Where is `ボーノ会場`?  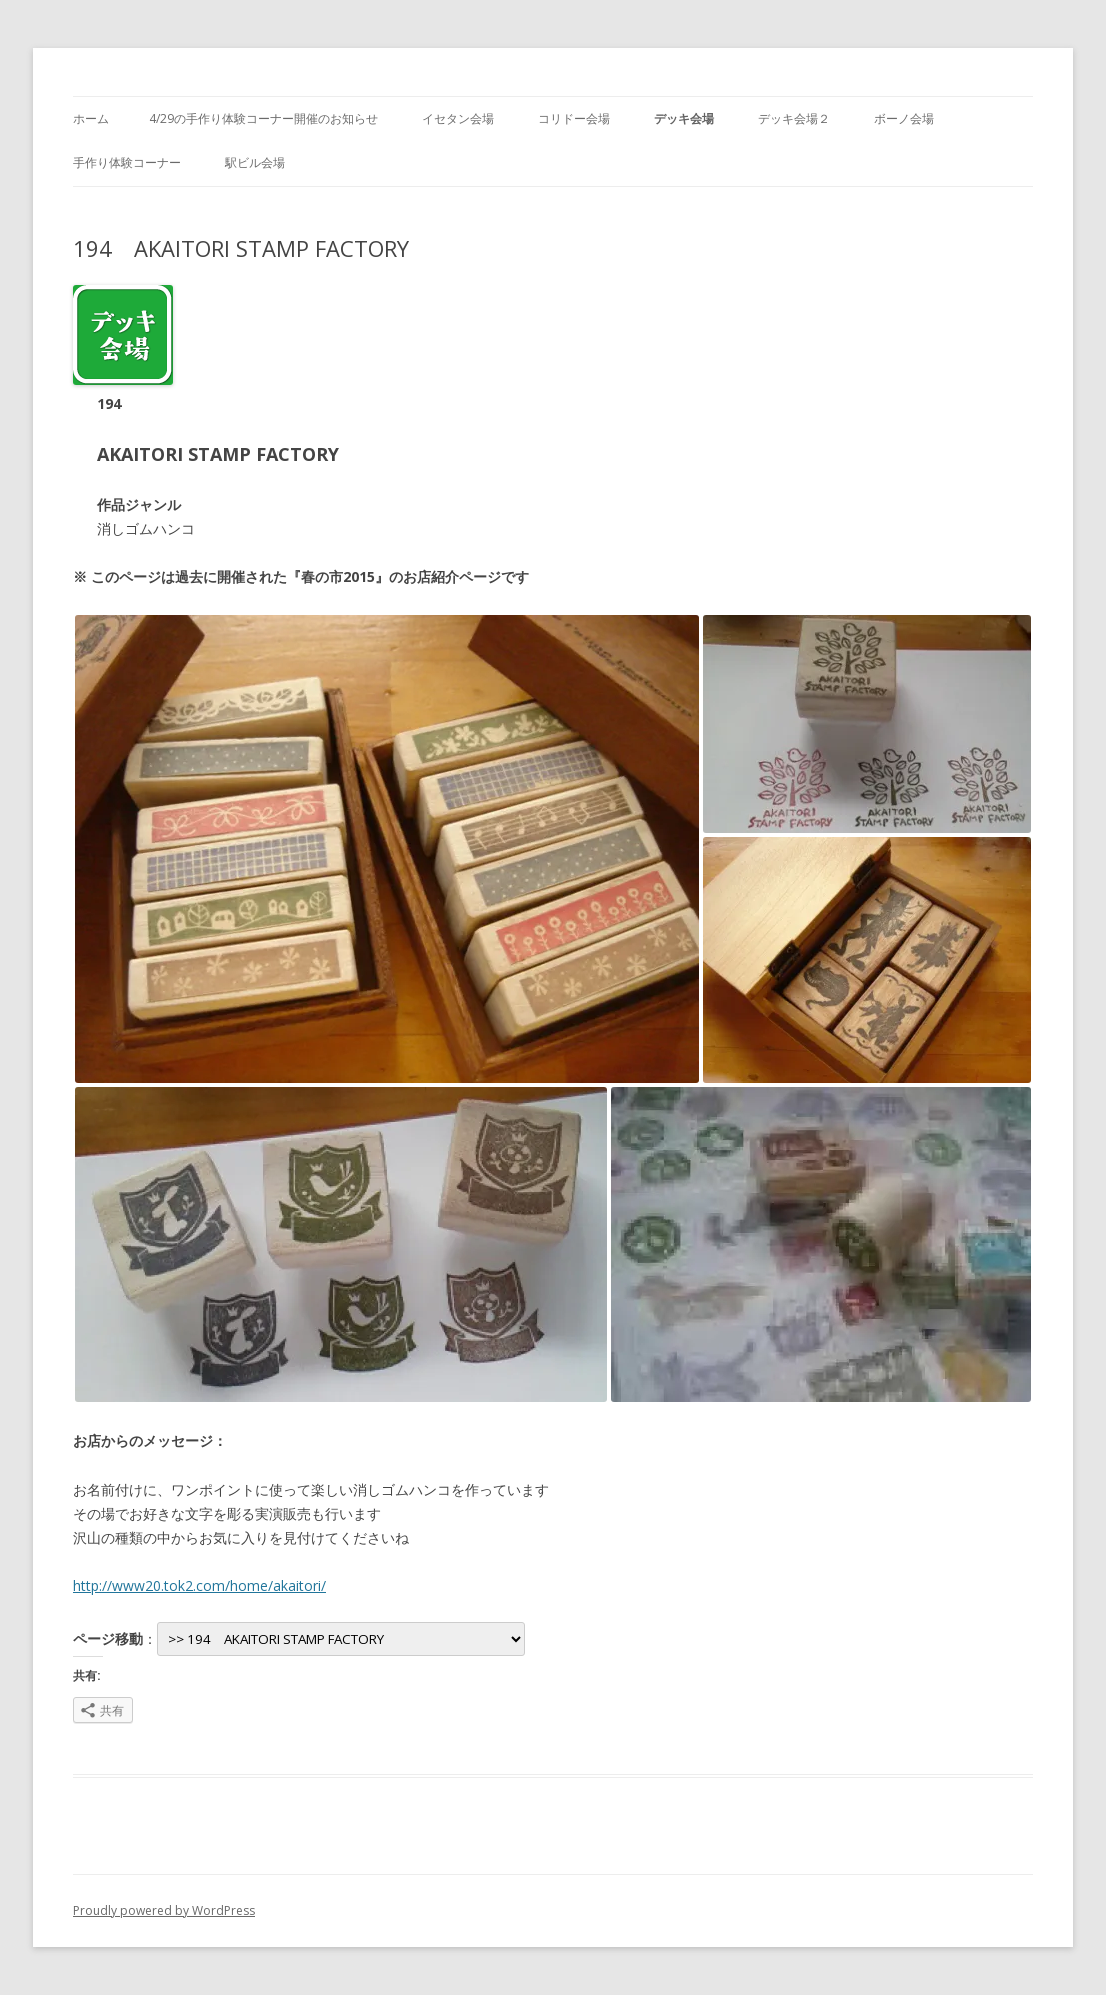 ボーノ会場 is located at coordinates (904, 118).